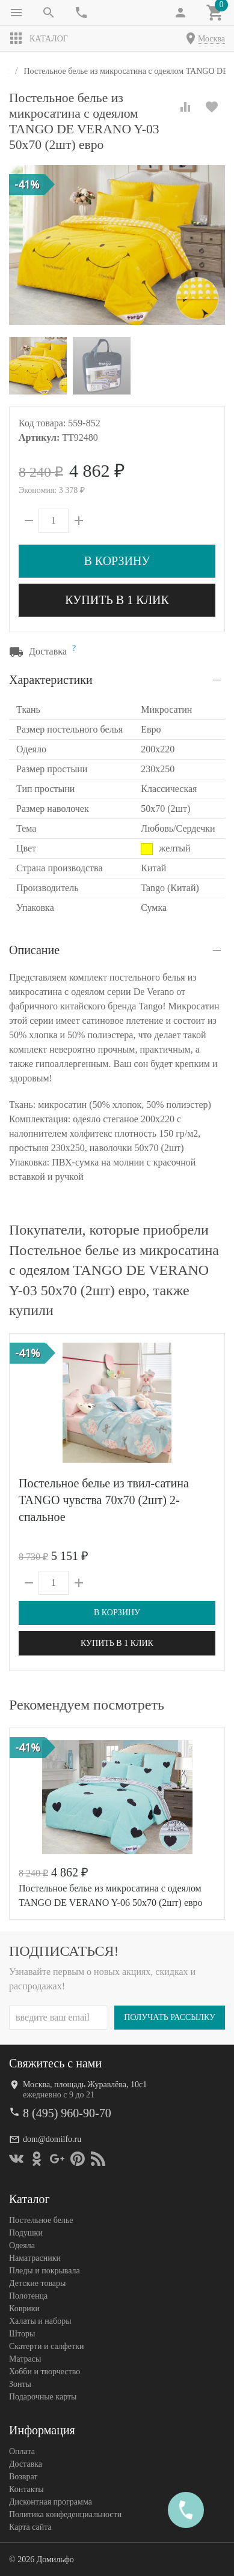  Describe the element at coordinates (40, 2320) in the screenshot. I see `Халаты и наборы` at that location.